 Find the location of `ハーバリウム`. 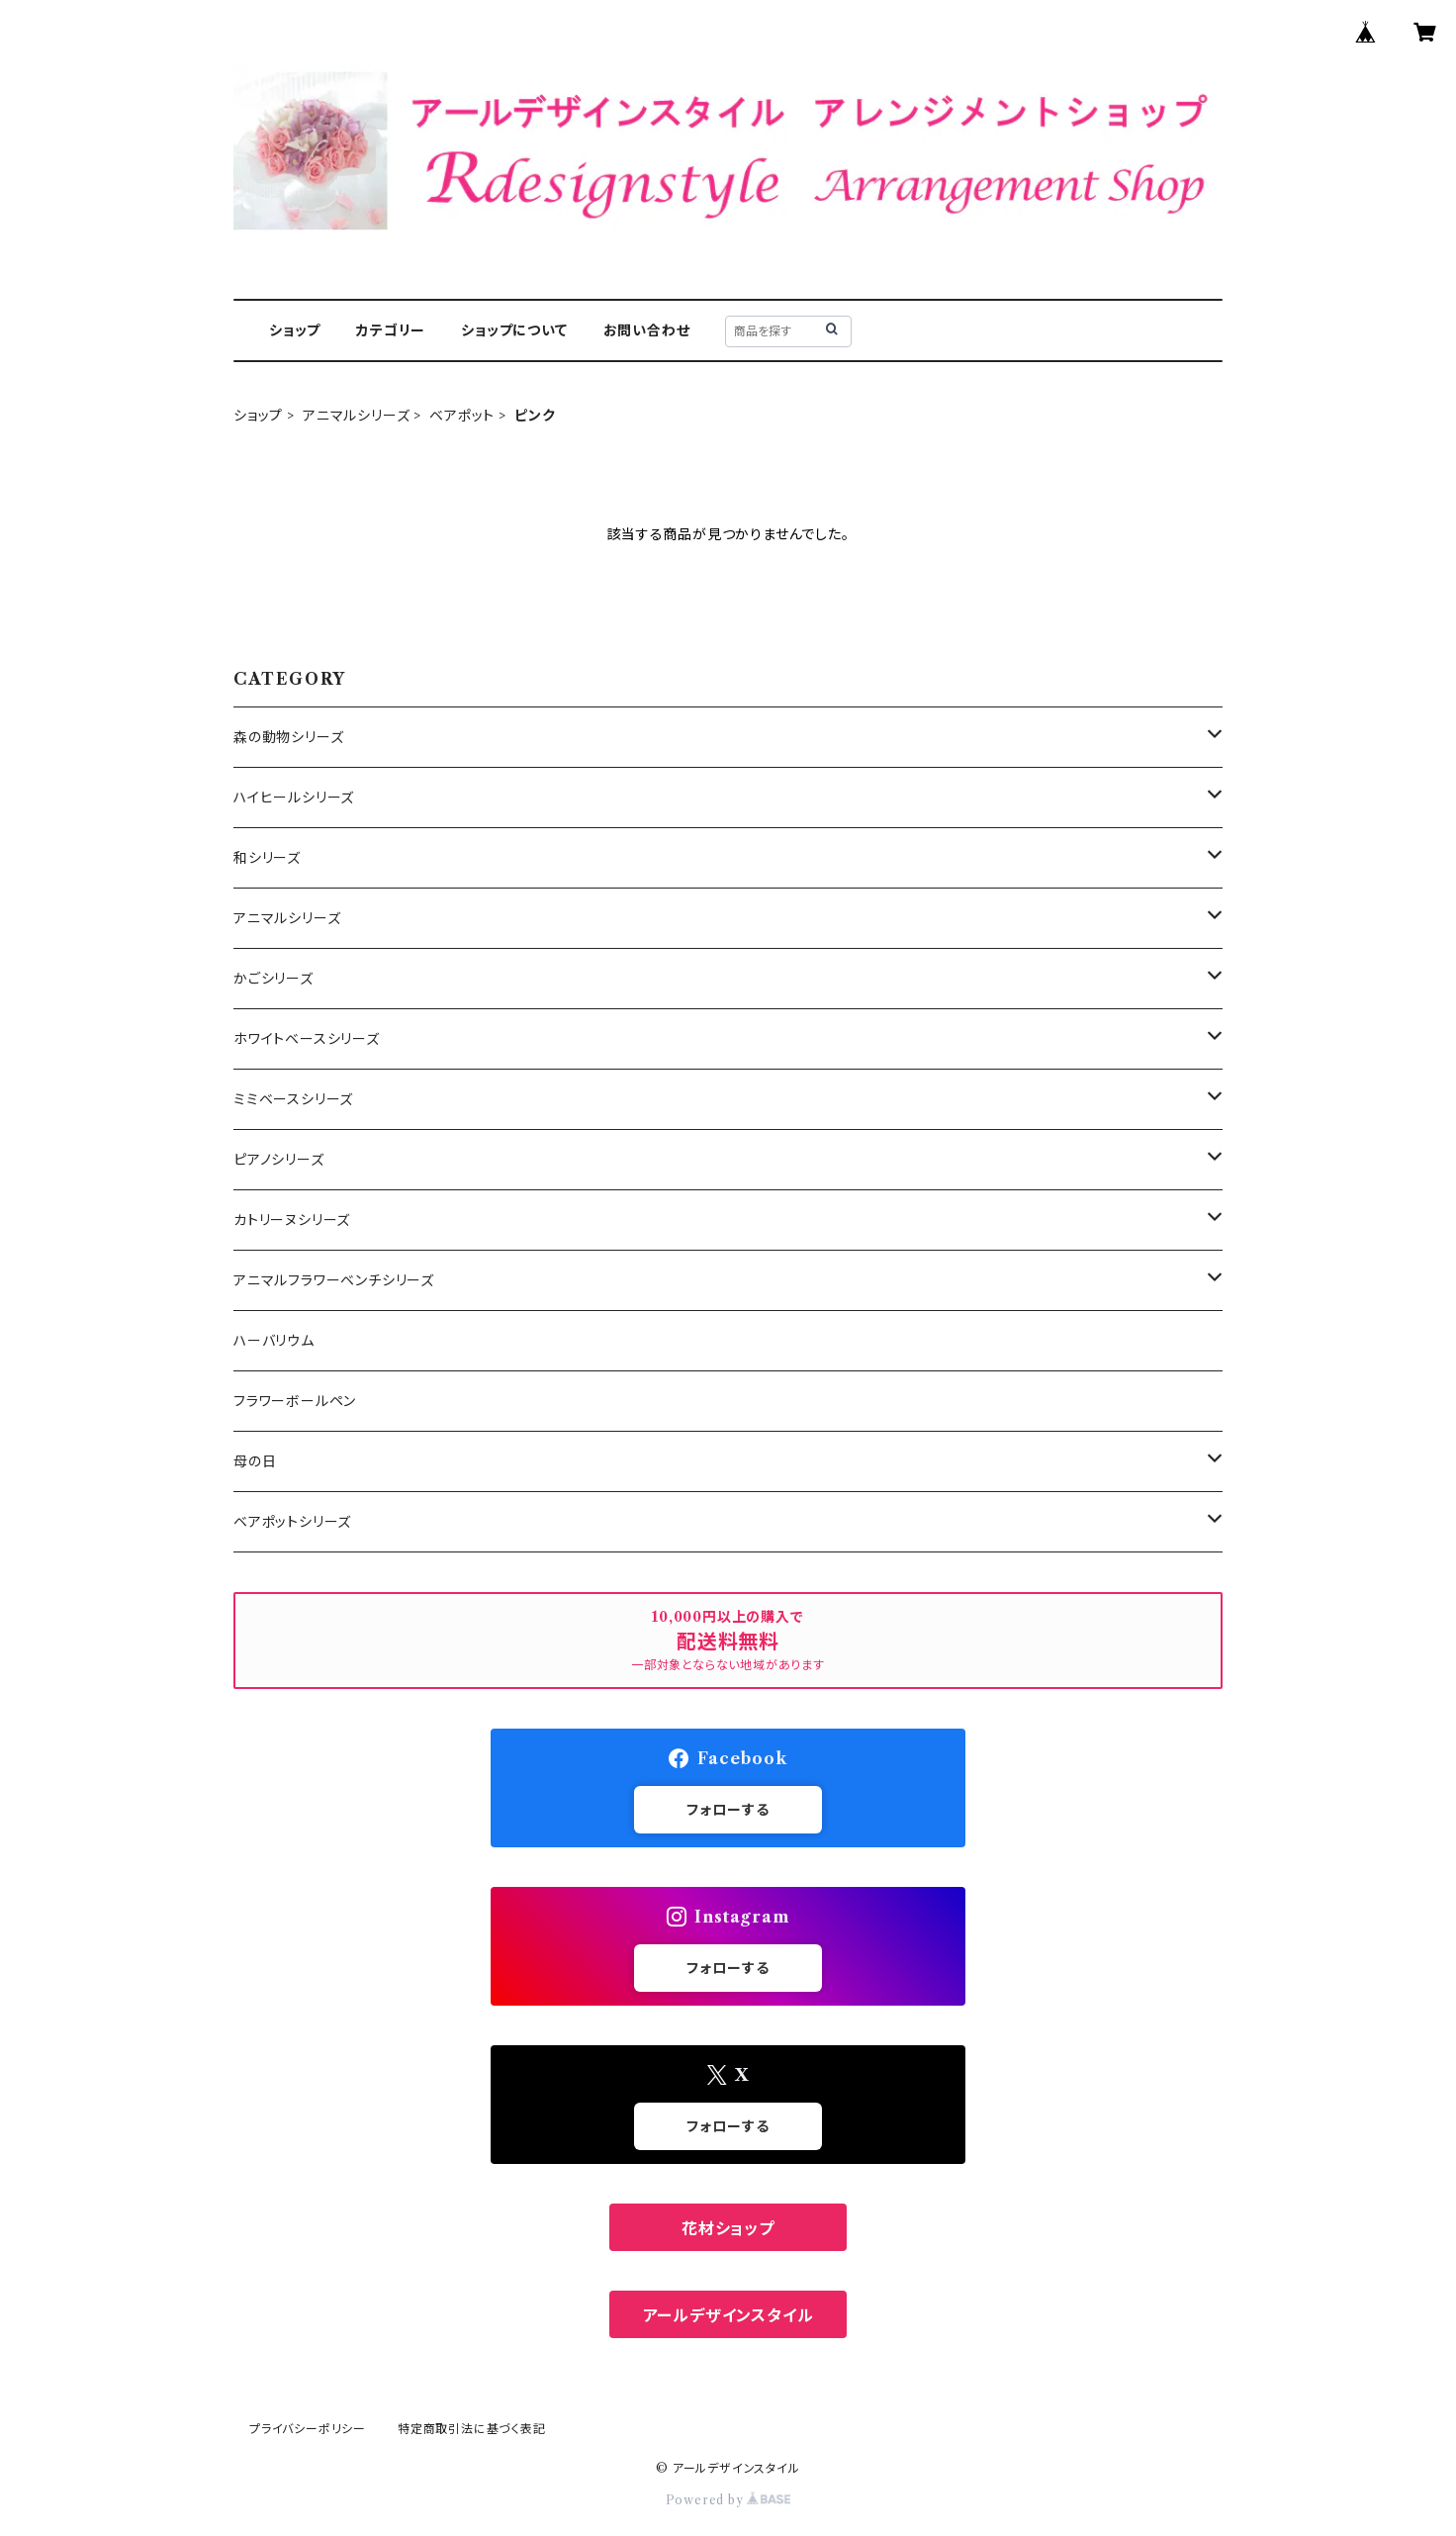

ハーバリウム is located at coordinates (274, 1341).